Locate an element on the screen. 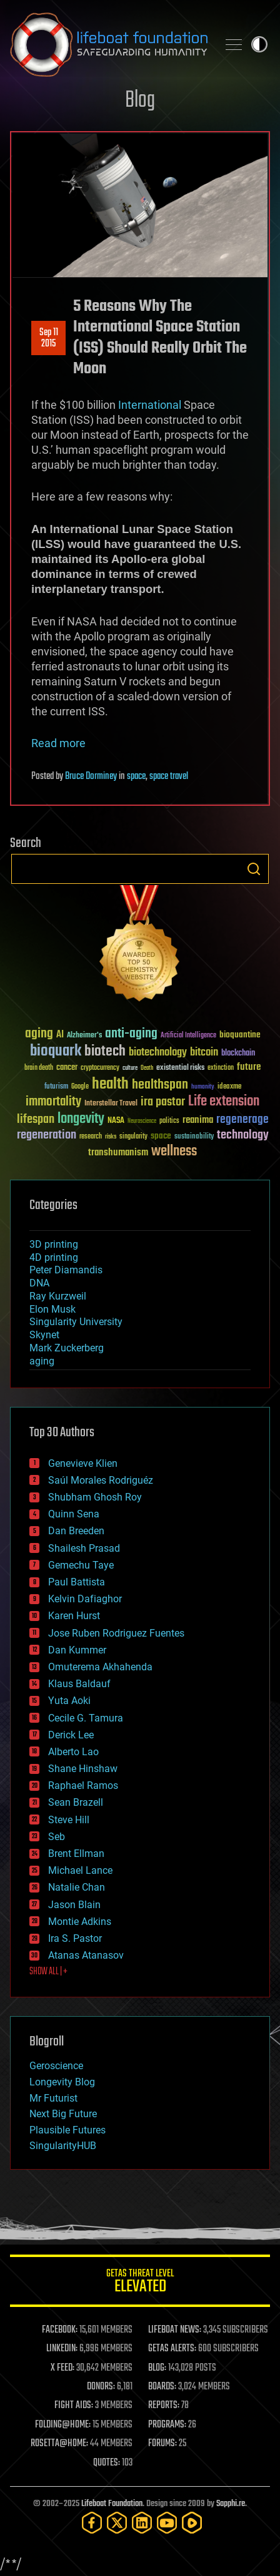 This screenshot has width=280, height=2576. health [health (193 items)] is located at coordinates (110, 1084).